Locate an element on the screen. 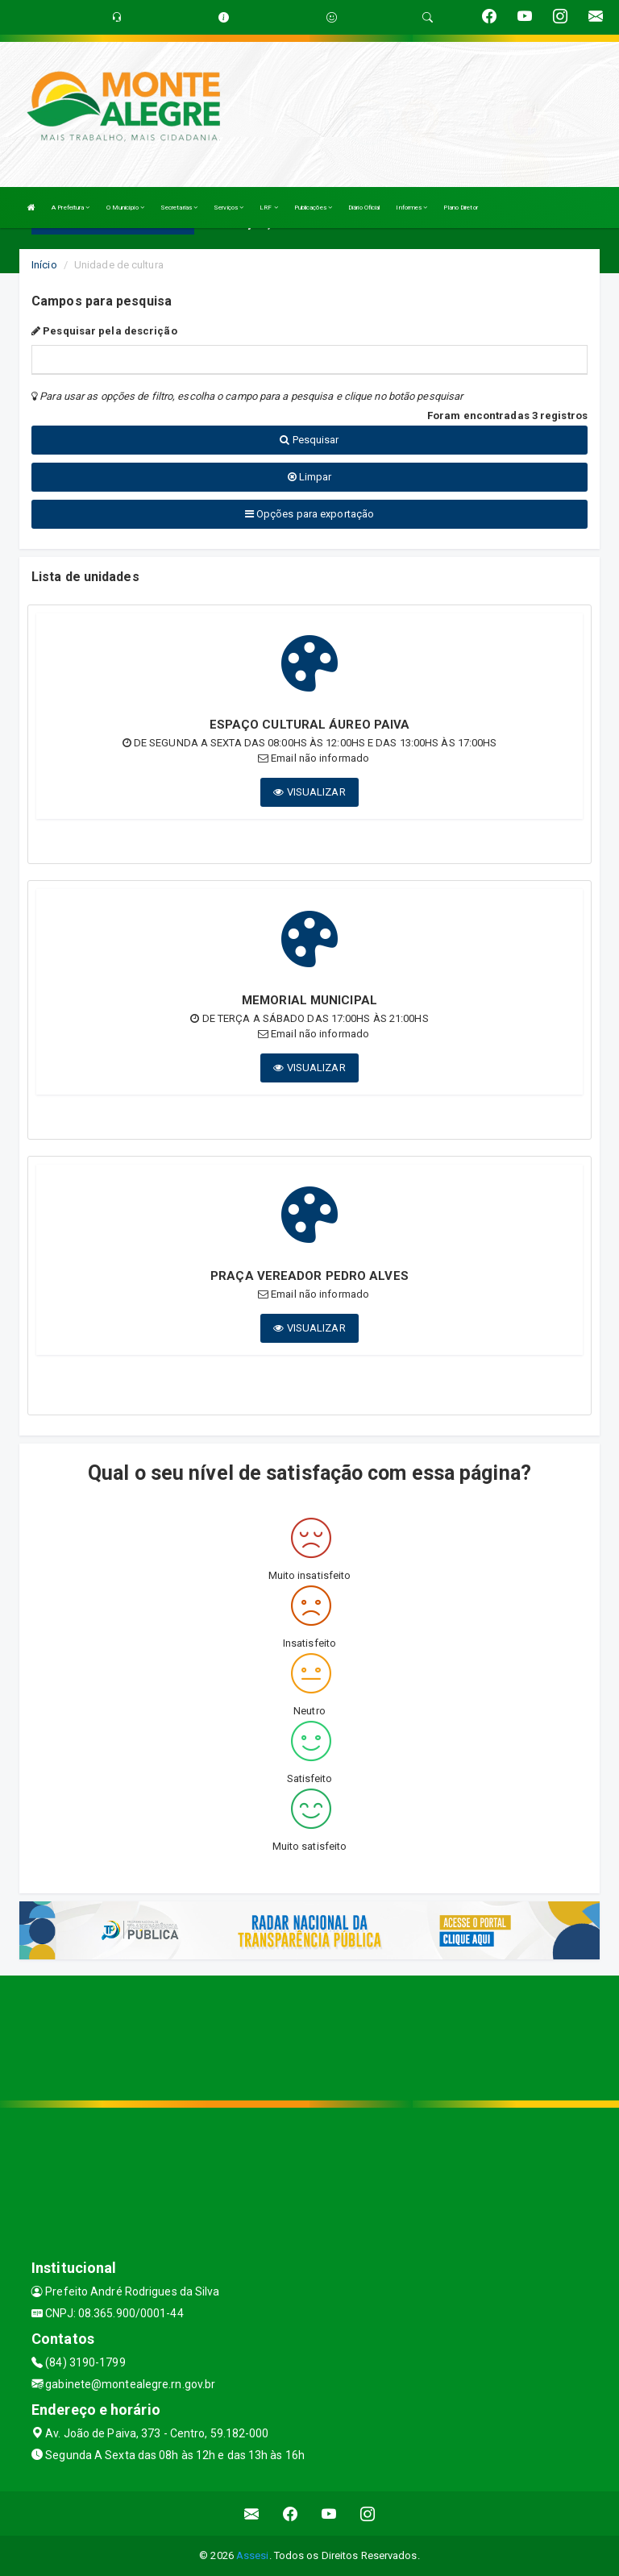 The width and height of the screenshot is (619, 2576). Diário Oficial is located at coordinates (364, 207).